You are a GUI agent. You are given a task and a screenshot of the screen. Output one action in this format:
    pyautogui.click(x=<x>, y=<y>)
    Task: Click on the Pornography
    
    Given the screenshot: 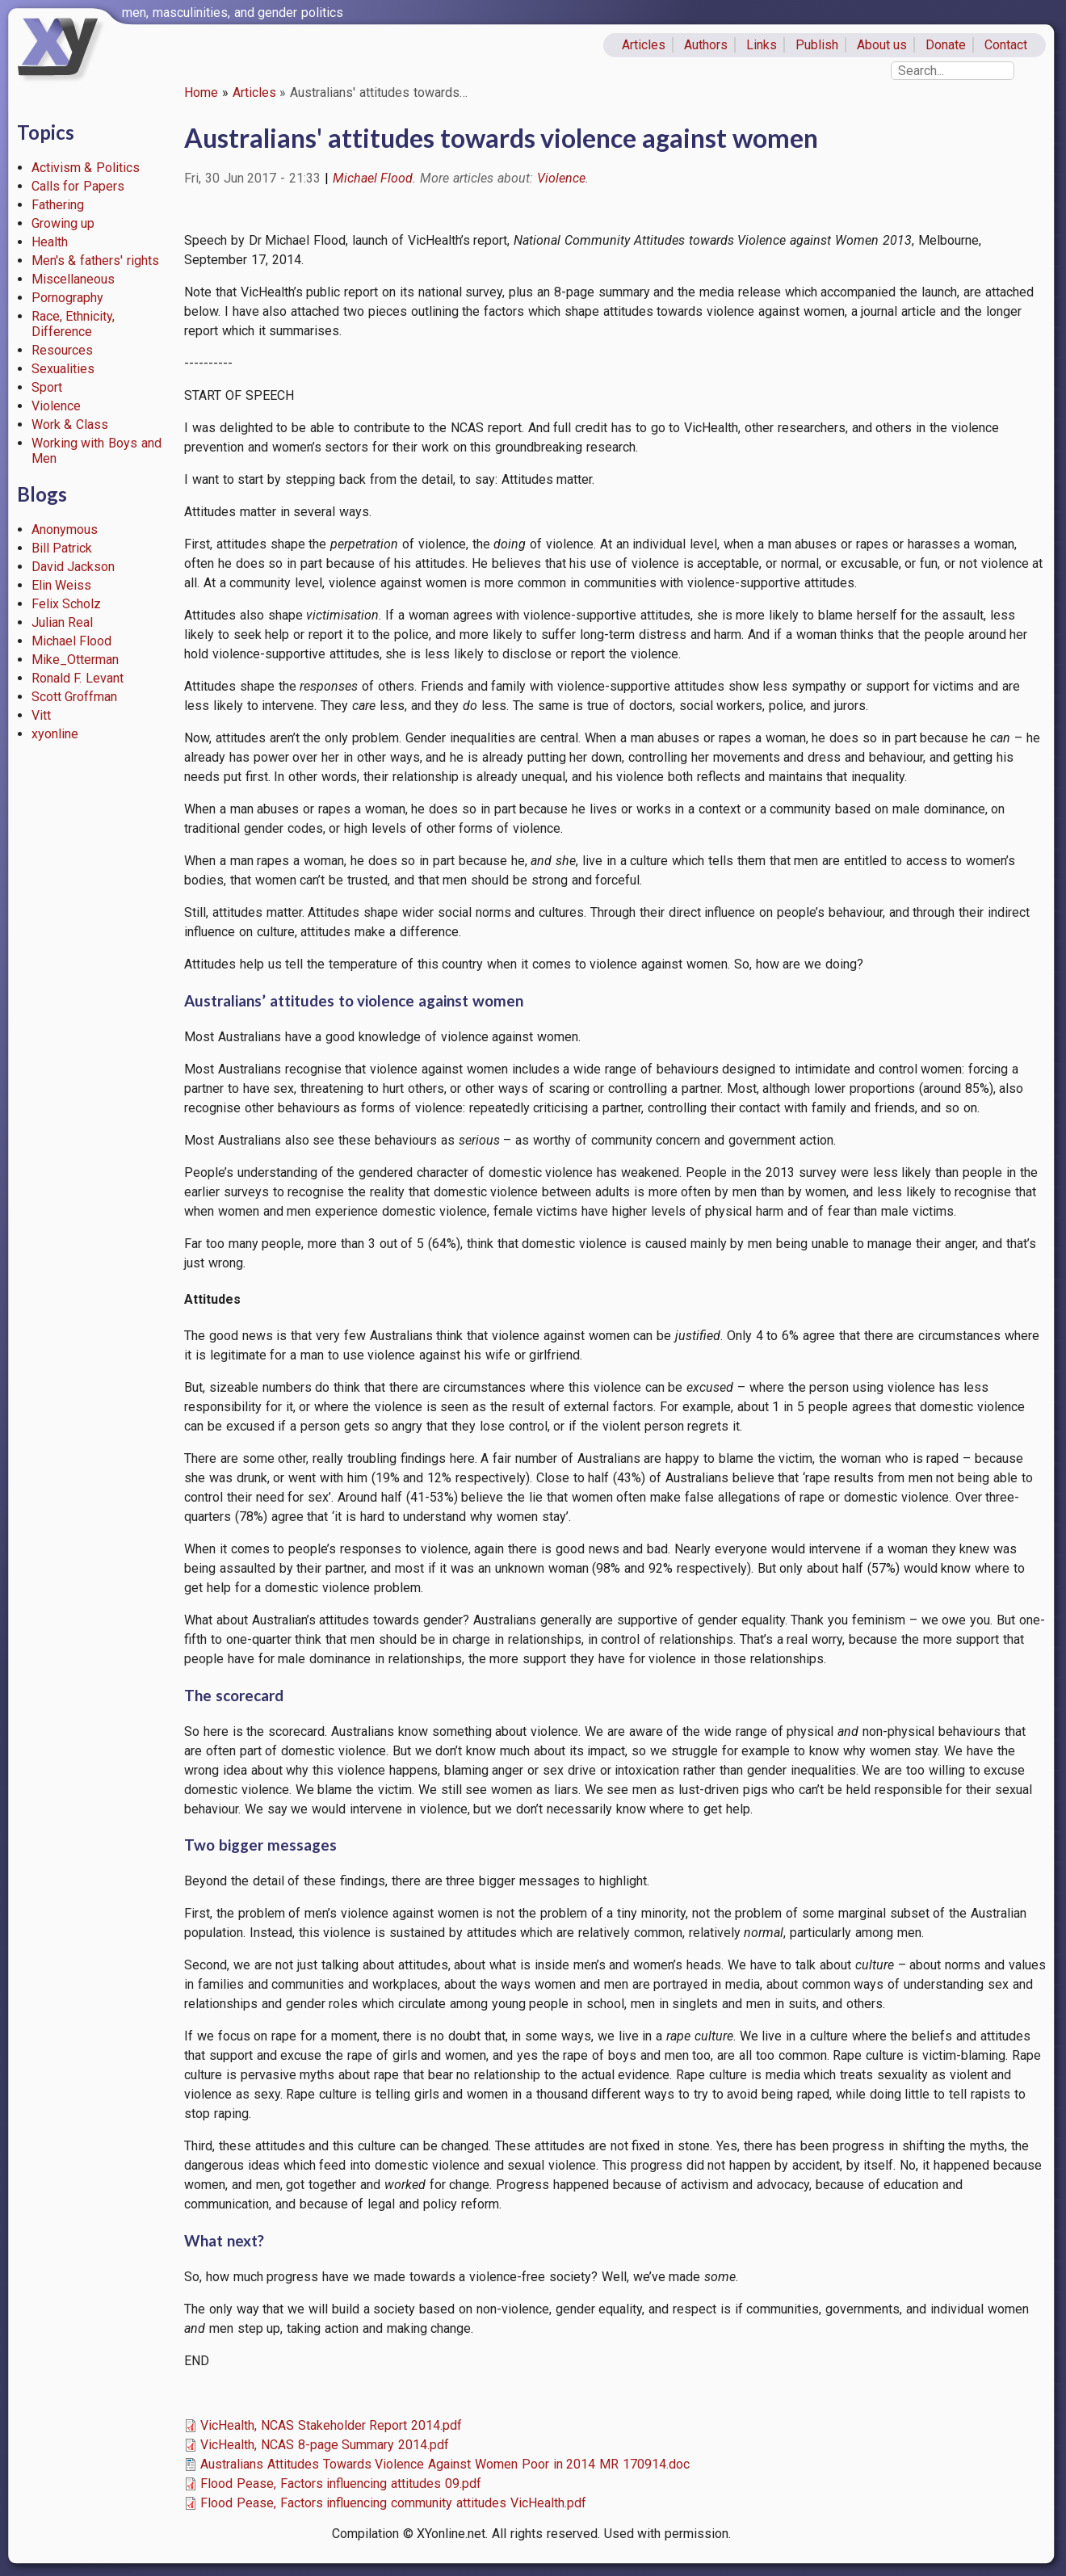 What is the action you would take?
    pyautogui.click(x=67, y=297)
    